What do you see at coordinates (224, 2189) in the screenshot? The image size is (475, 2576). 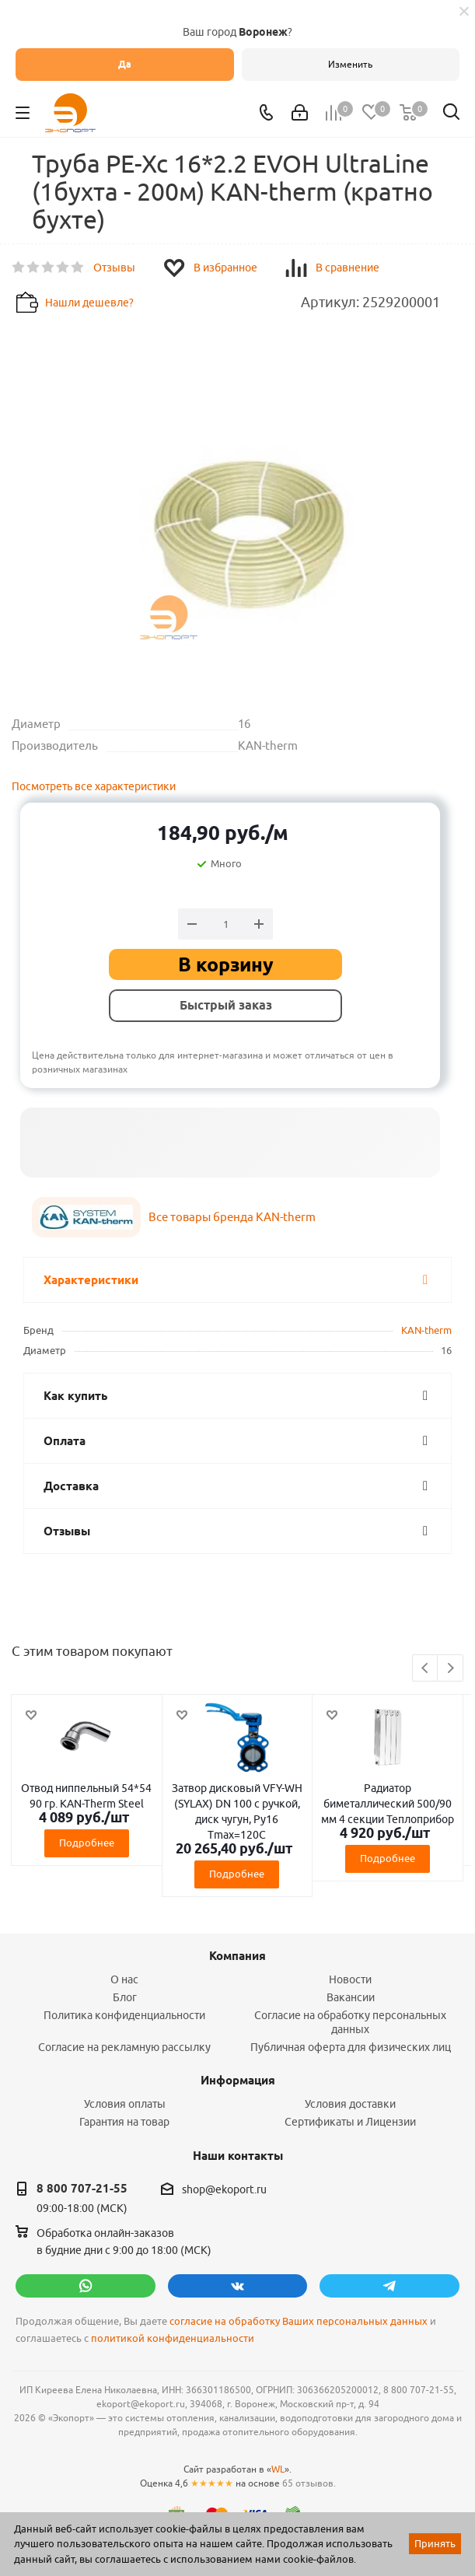 I see `shop@ekoport.ru` at bounding box center [224, 2189].